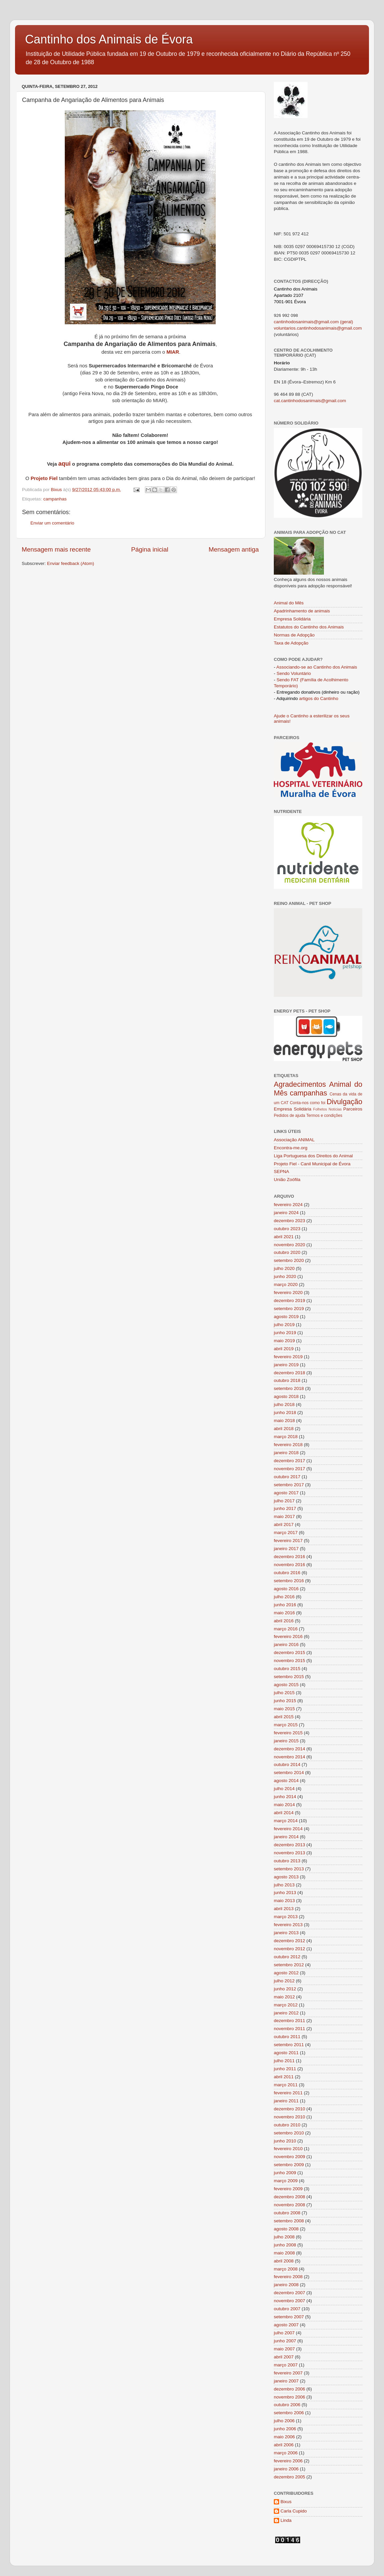 This screenshot has height=2576, width=384. I want to click on junho 2006, so click(285, 2428).